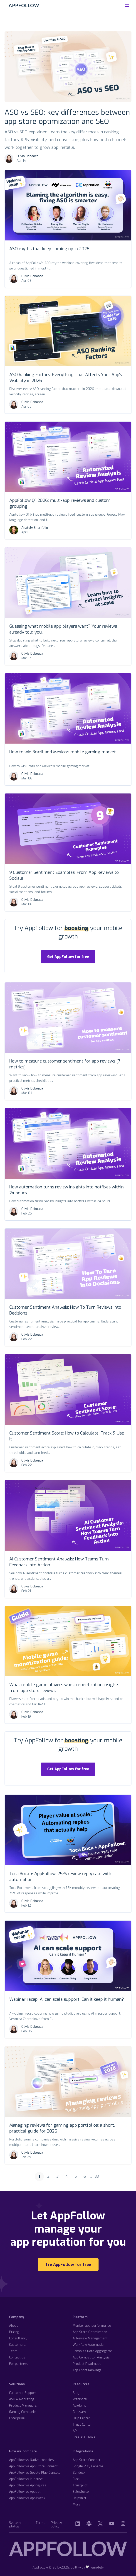 This screenshot has width=136, height=2576. Describe the element at coordinates (80, 2485) in the screenshot. I see `Trustpilot` at that location.